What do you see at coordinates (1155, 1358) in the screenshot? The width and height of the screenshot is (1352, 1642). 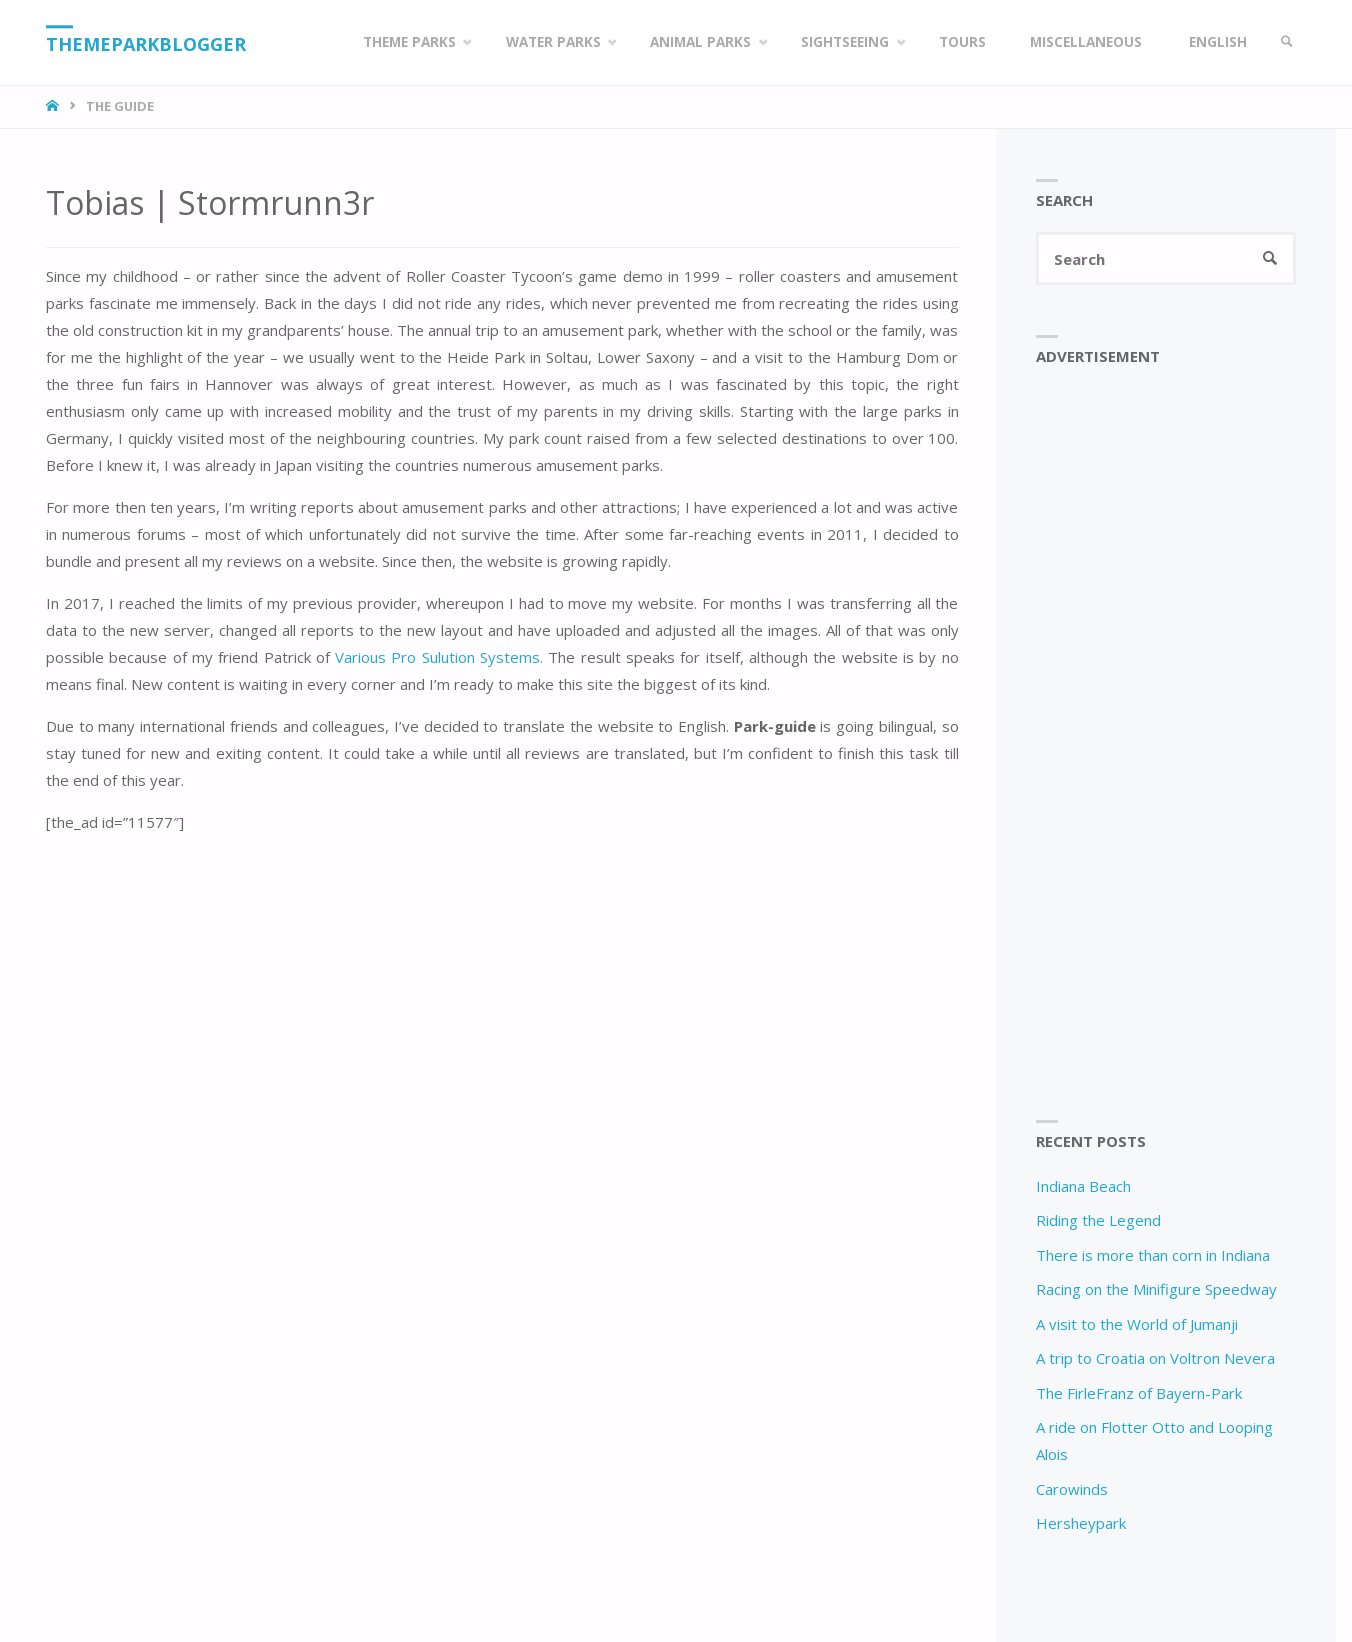 I see `A trip to Croatia on Voltron Nevera` at bounding box center [1155, 1358].